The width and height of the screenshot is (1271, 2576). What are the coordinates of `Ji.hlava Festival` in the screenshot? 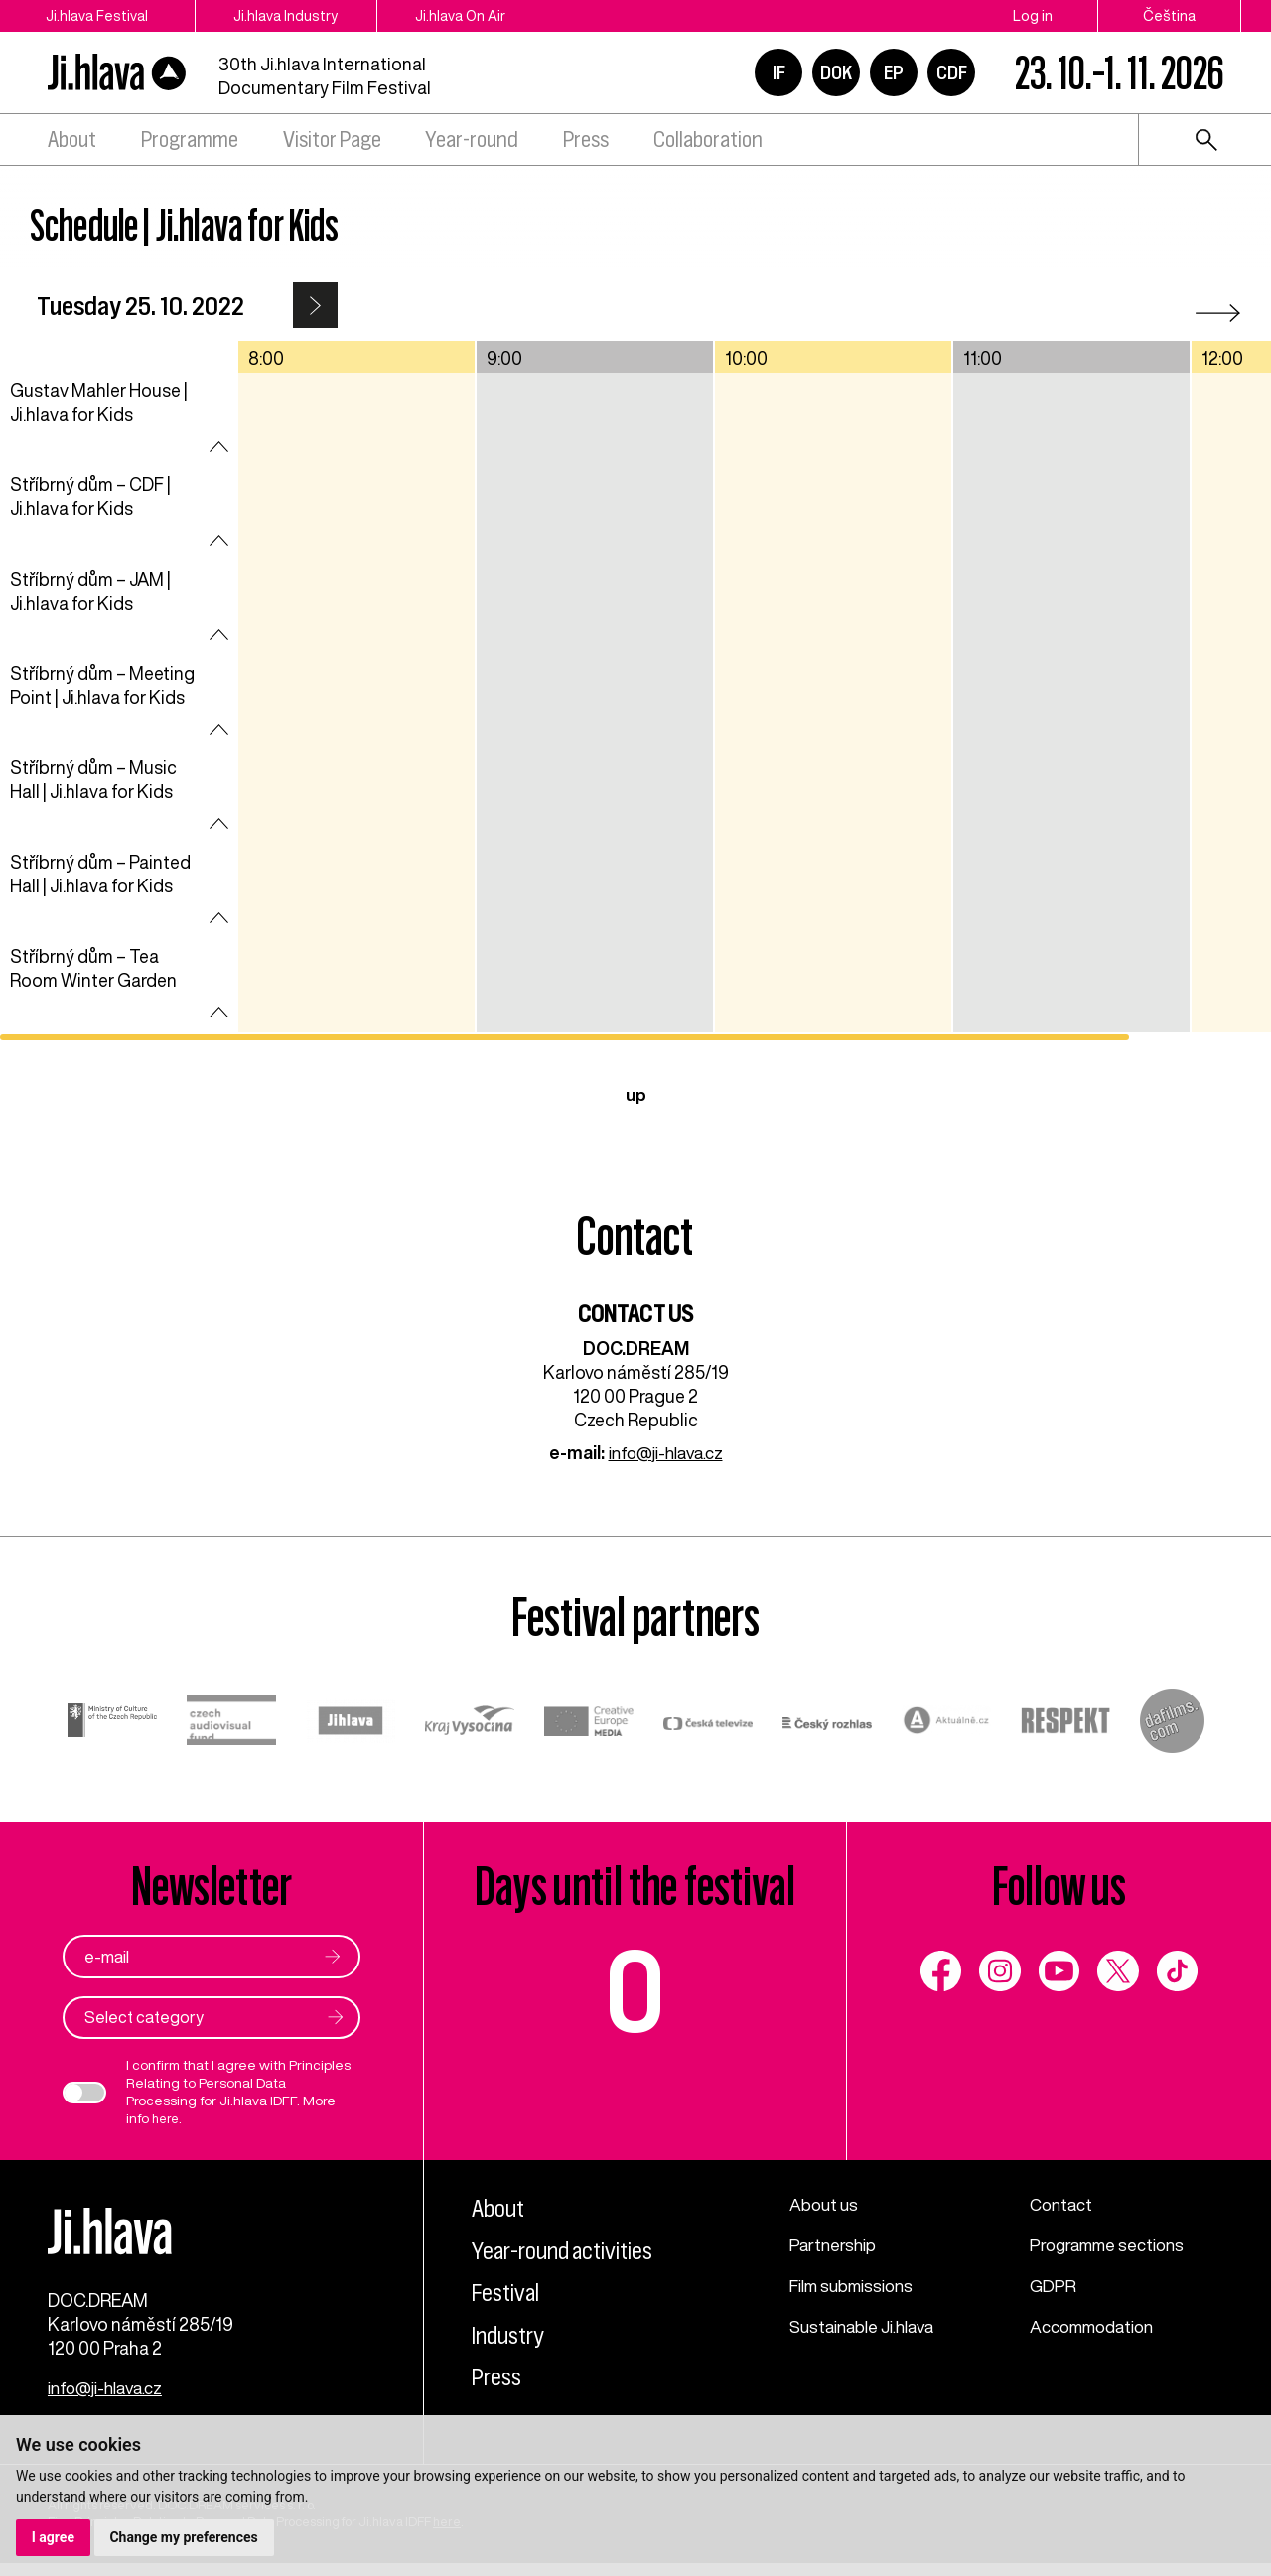 It's located at (97, 15).